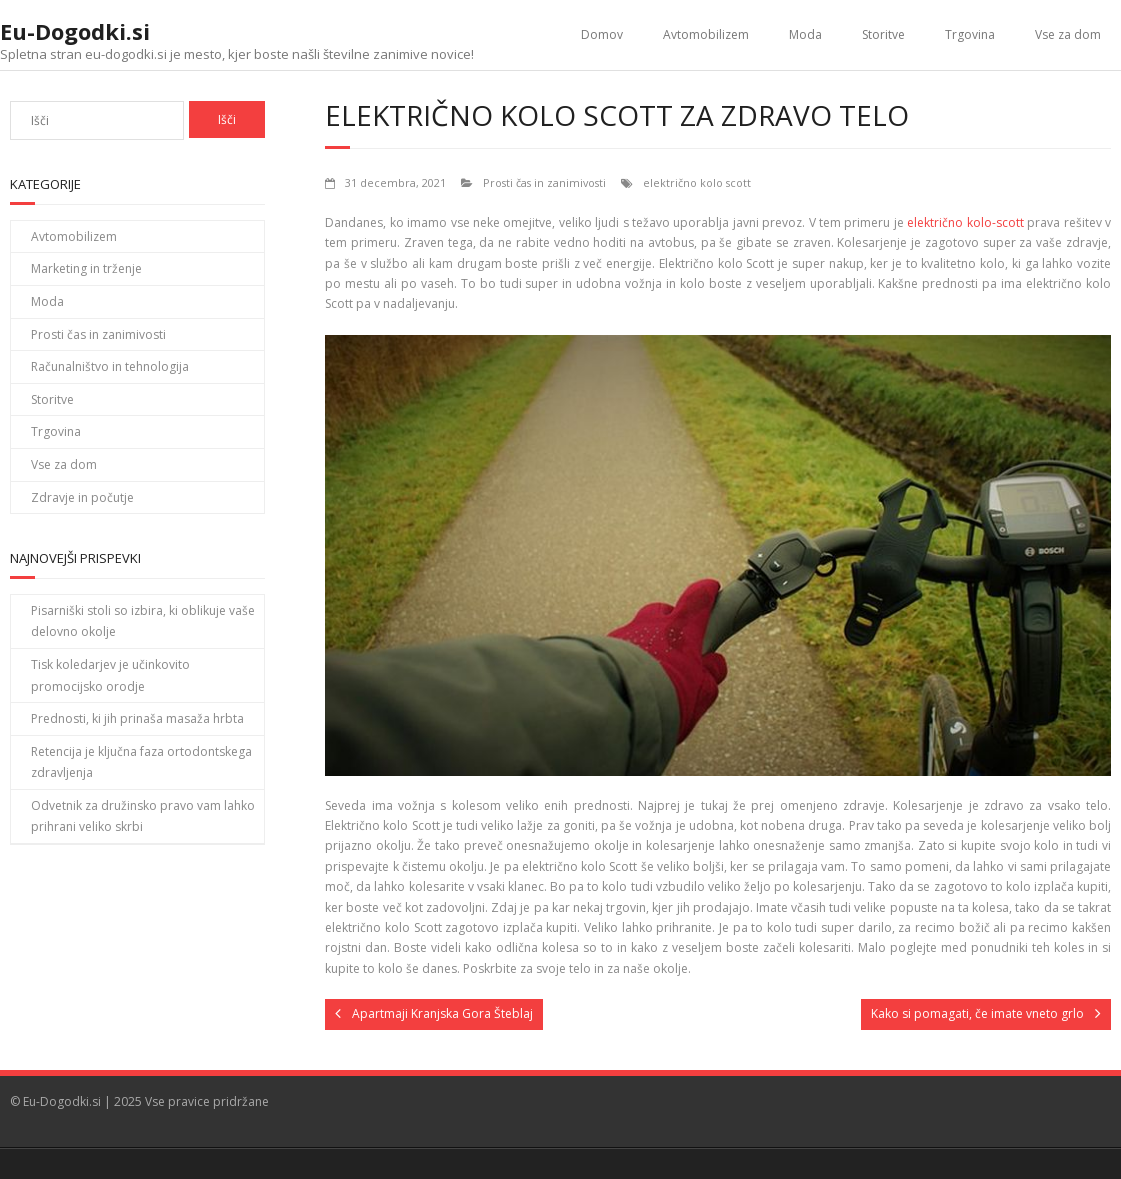  I want to click on Marketing in trženje, so click(86, 268).